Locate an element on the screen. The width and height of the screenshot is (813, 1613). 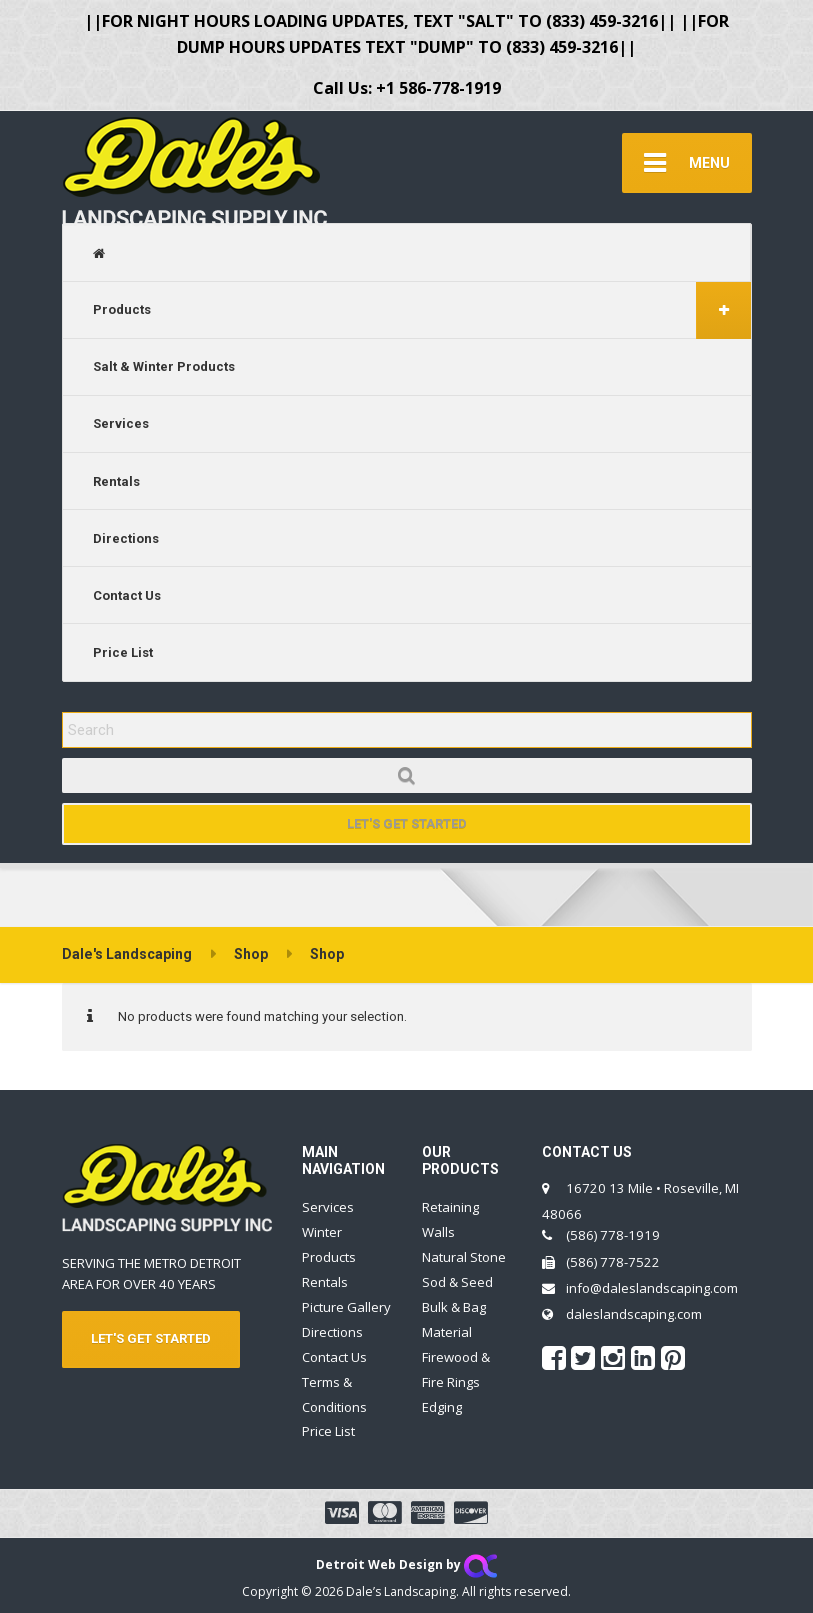
Products is located at coordinates (122, 309).